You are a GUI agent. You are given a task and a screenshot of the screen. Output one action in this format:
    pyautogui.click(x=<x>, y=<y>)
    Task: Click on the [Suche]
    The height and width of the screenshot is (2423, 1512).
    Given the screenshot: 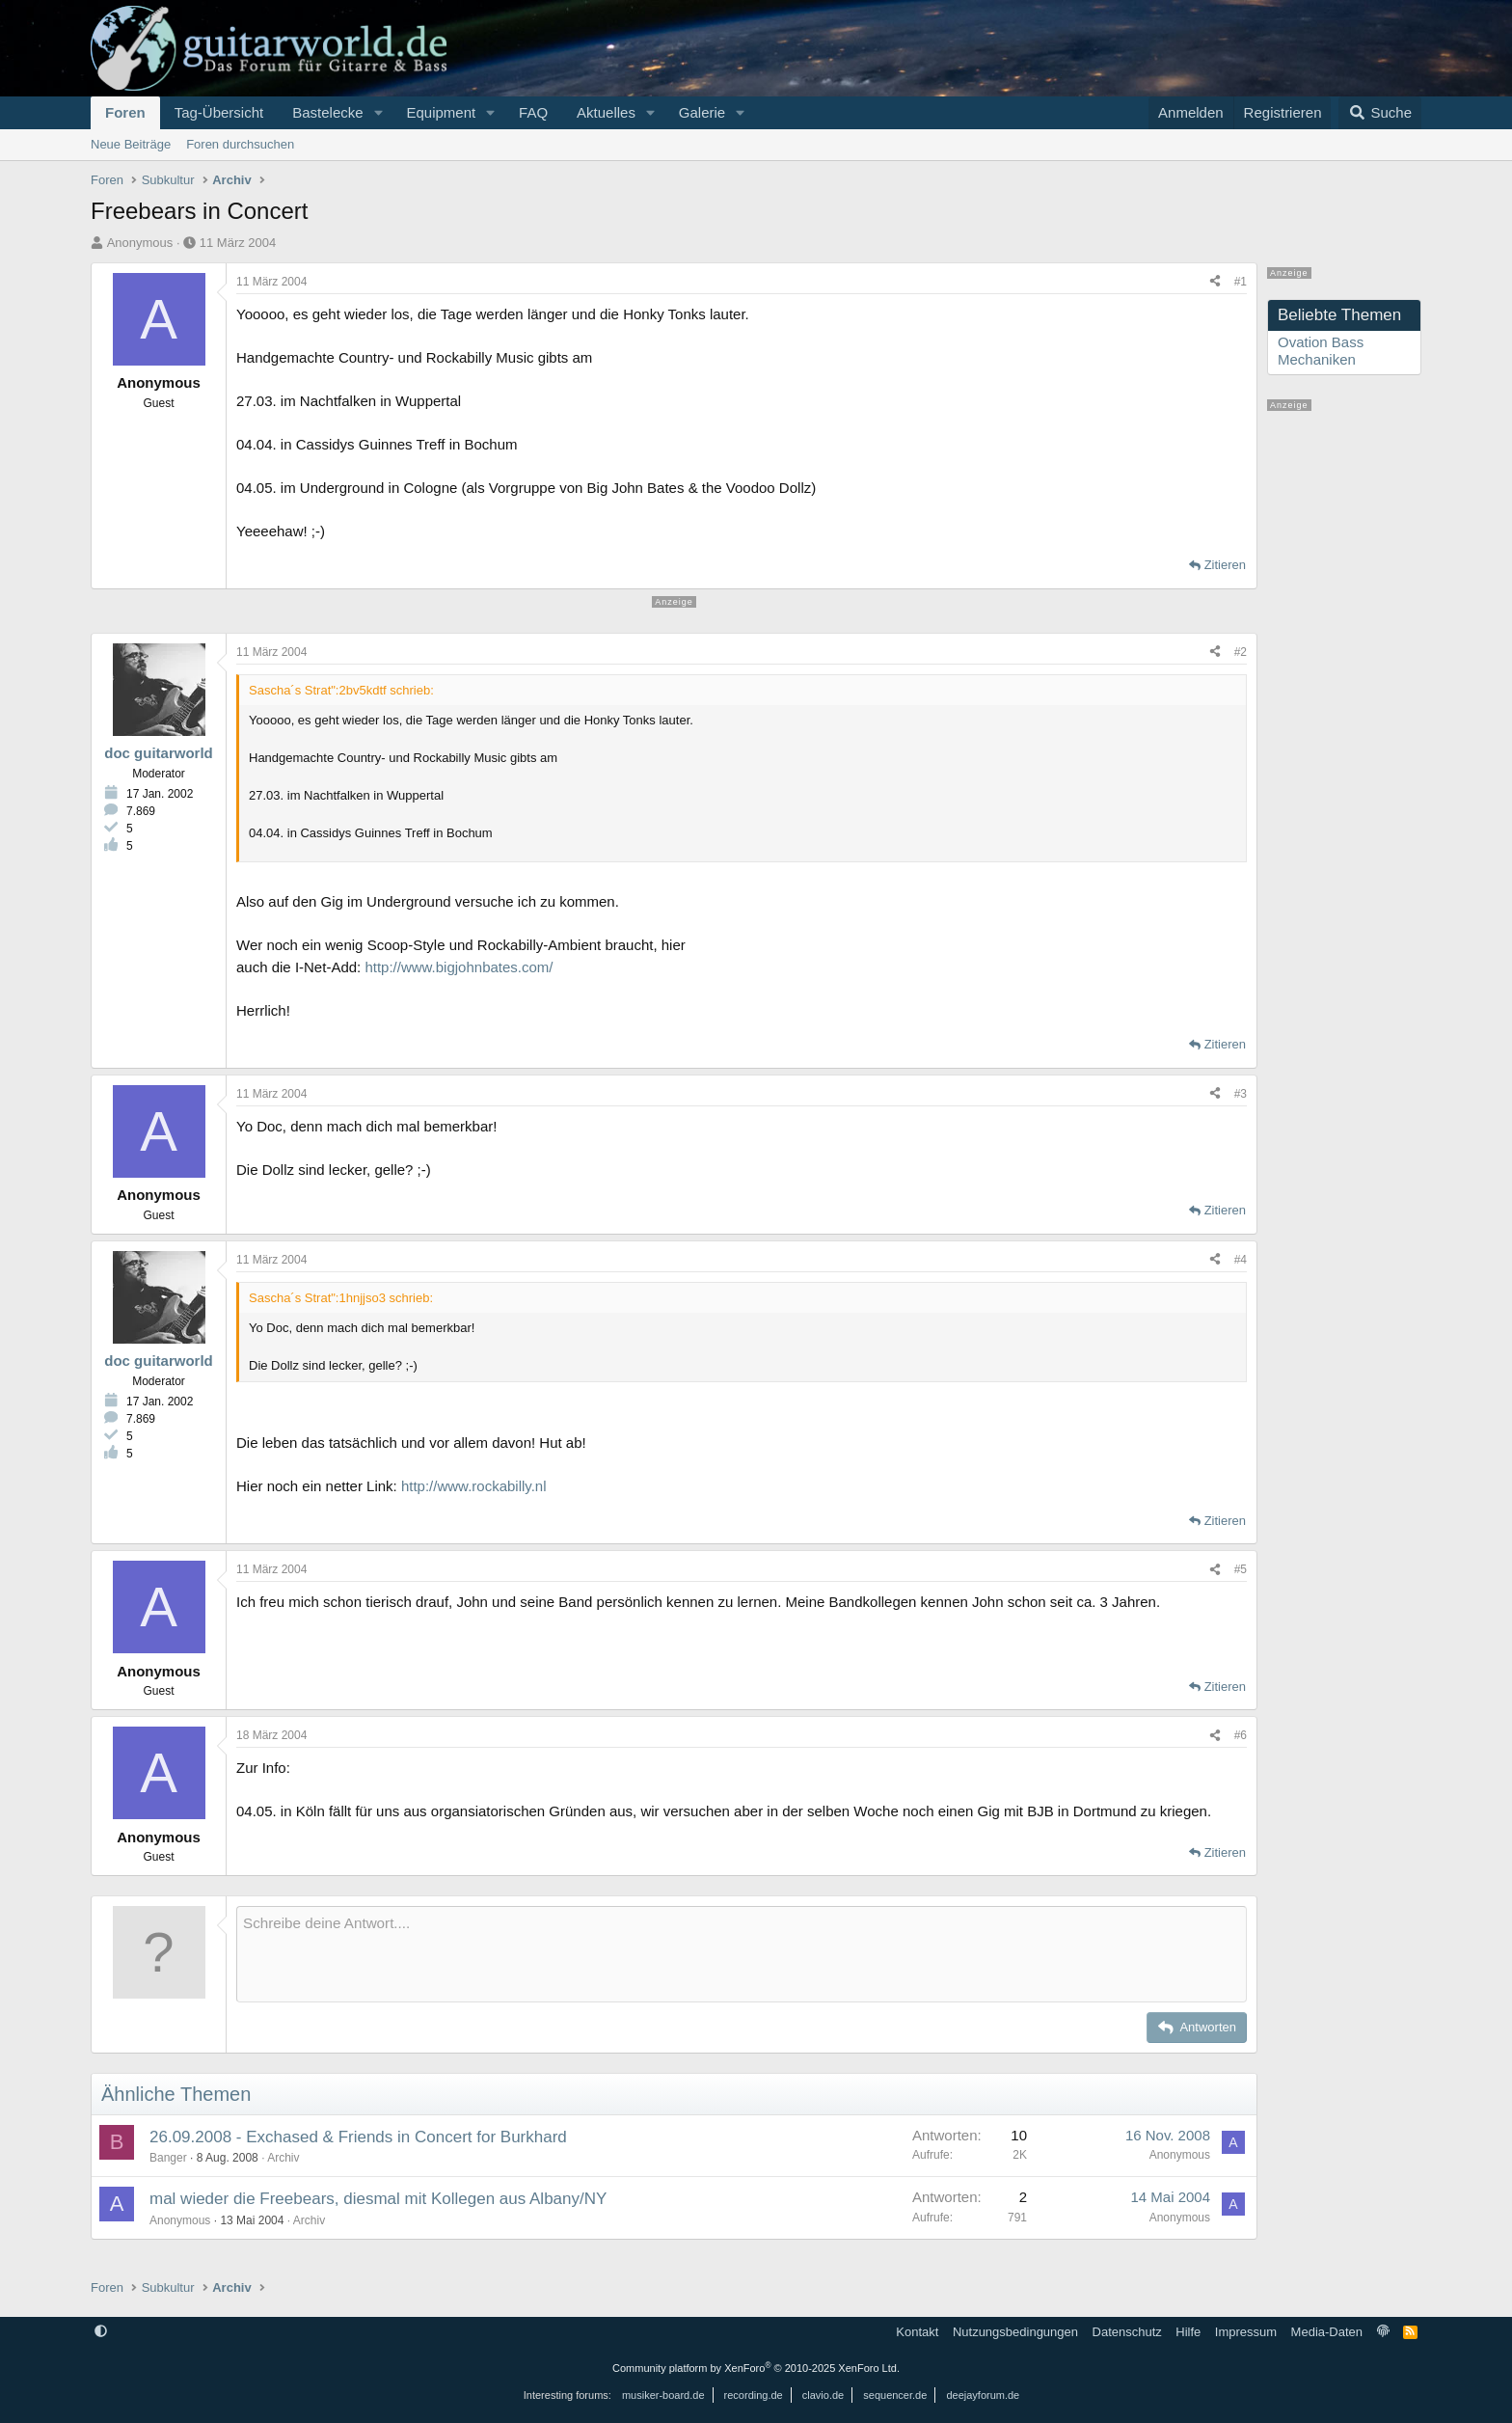 What is the action you would take?
    pyautogui.click(x=1379, y=112)
    